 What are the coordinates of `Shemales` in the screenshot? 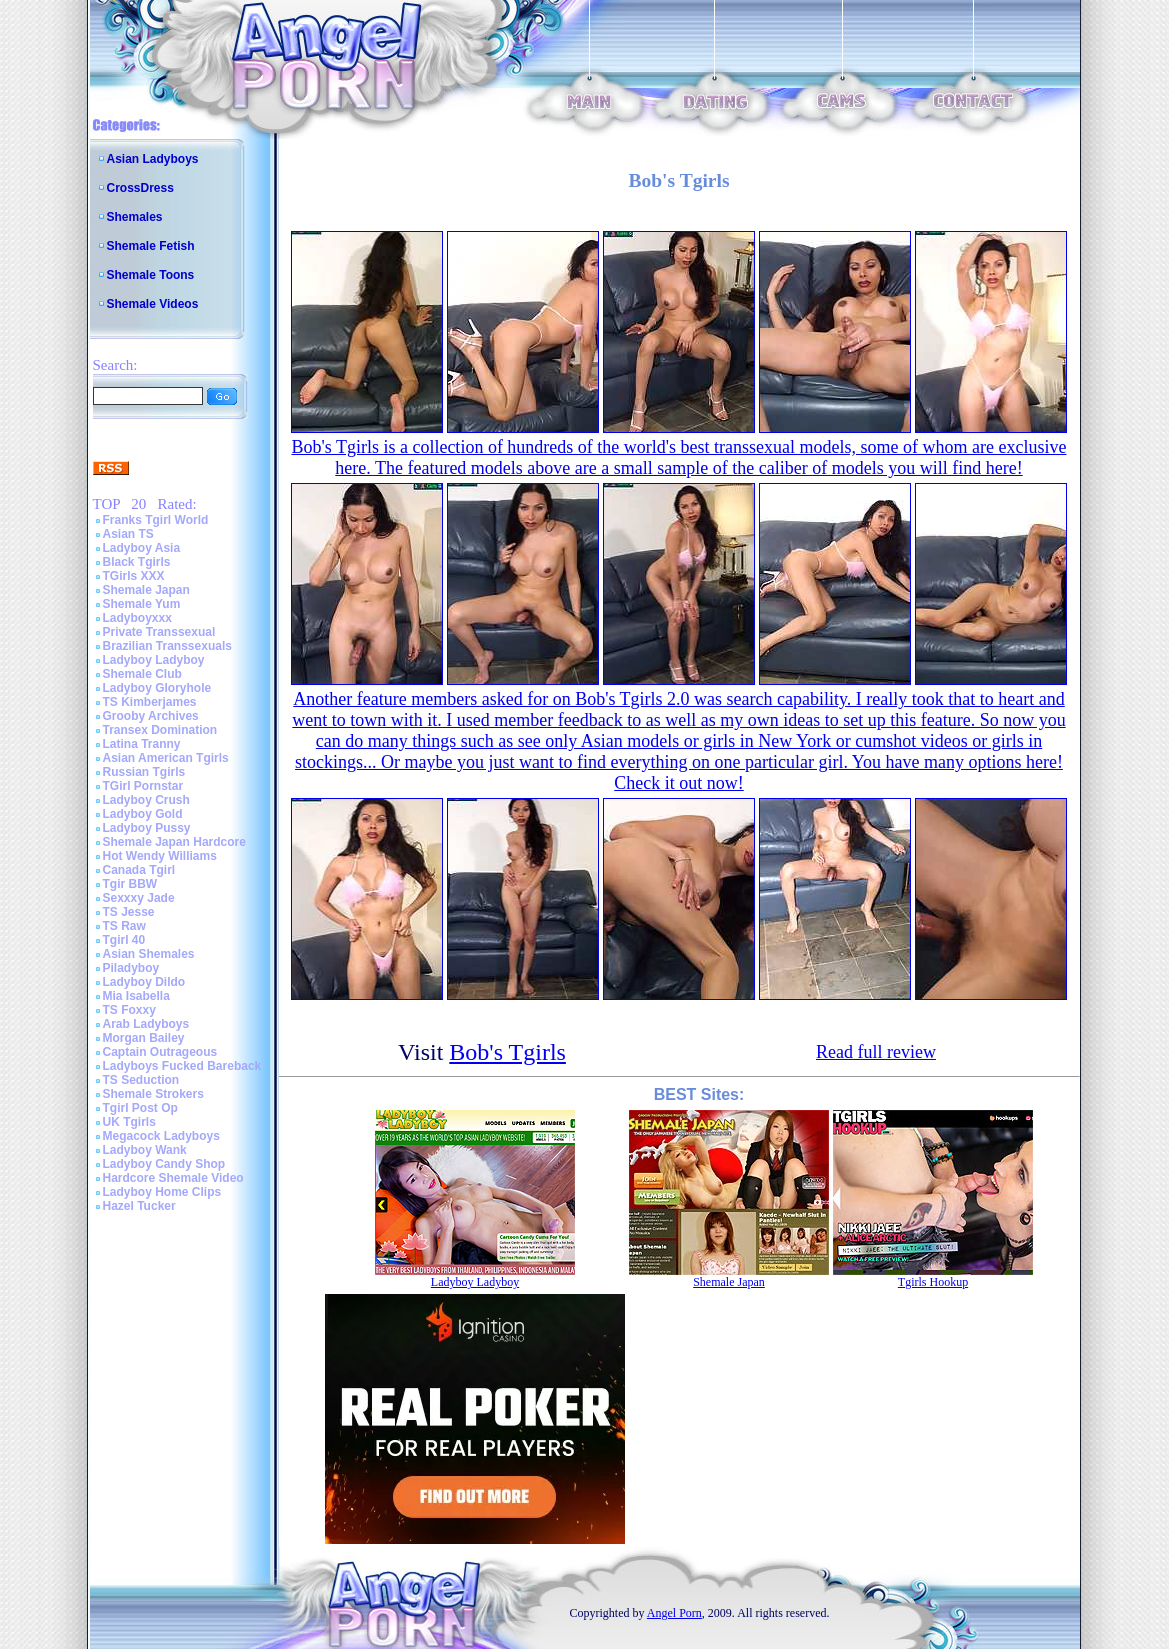 It's located at (135, 217).